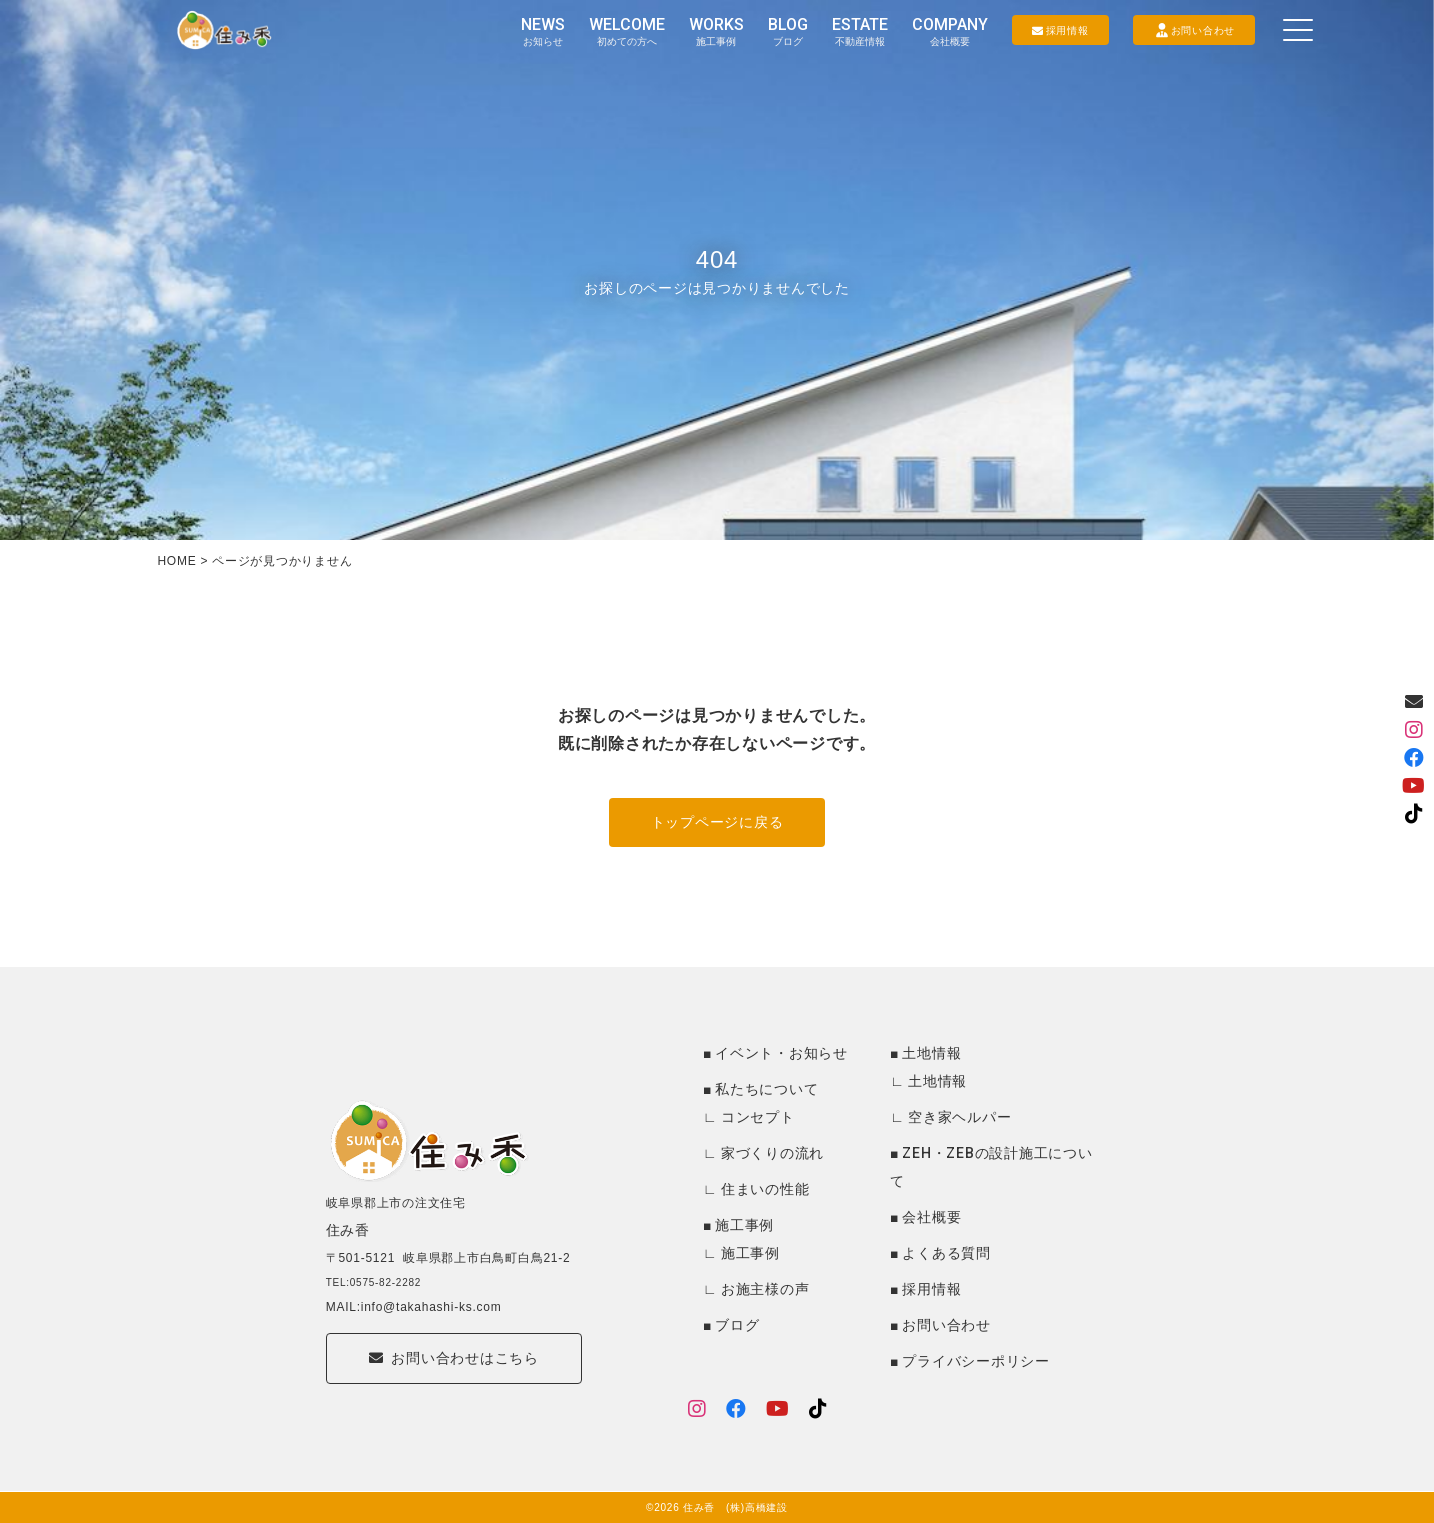  What do you see at coordinates (765, 1289) in the screenshot?
I see `お施主様の声` at bounding box center [765, 1289].